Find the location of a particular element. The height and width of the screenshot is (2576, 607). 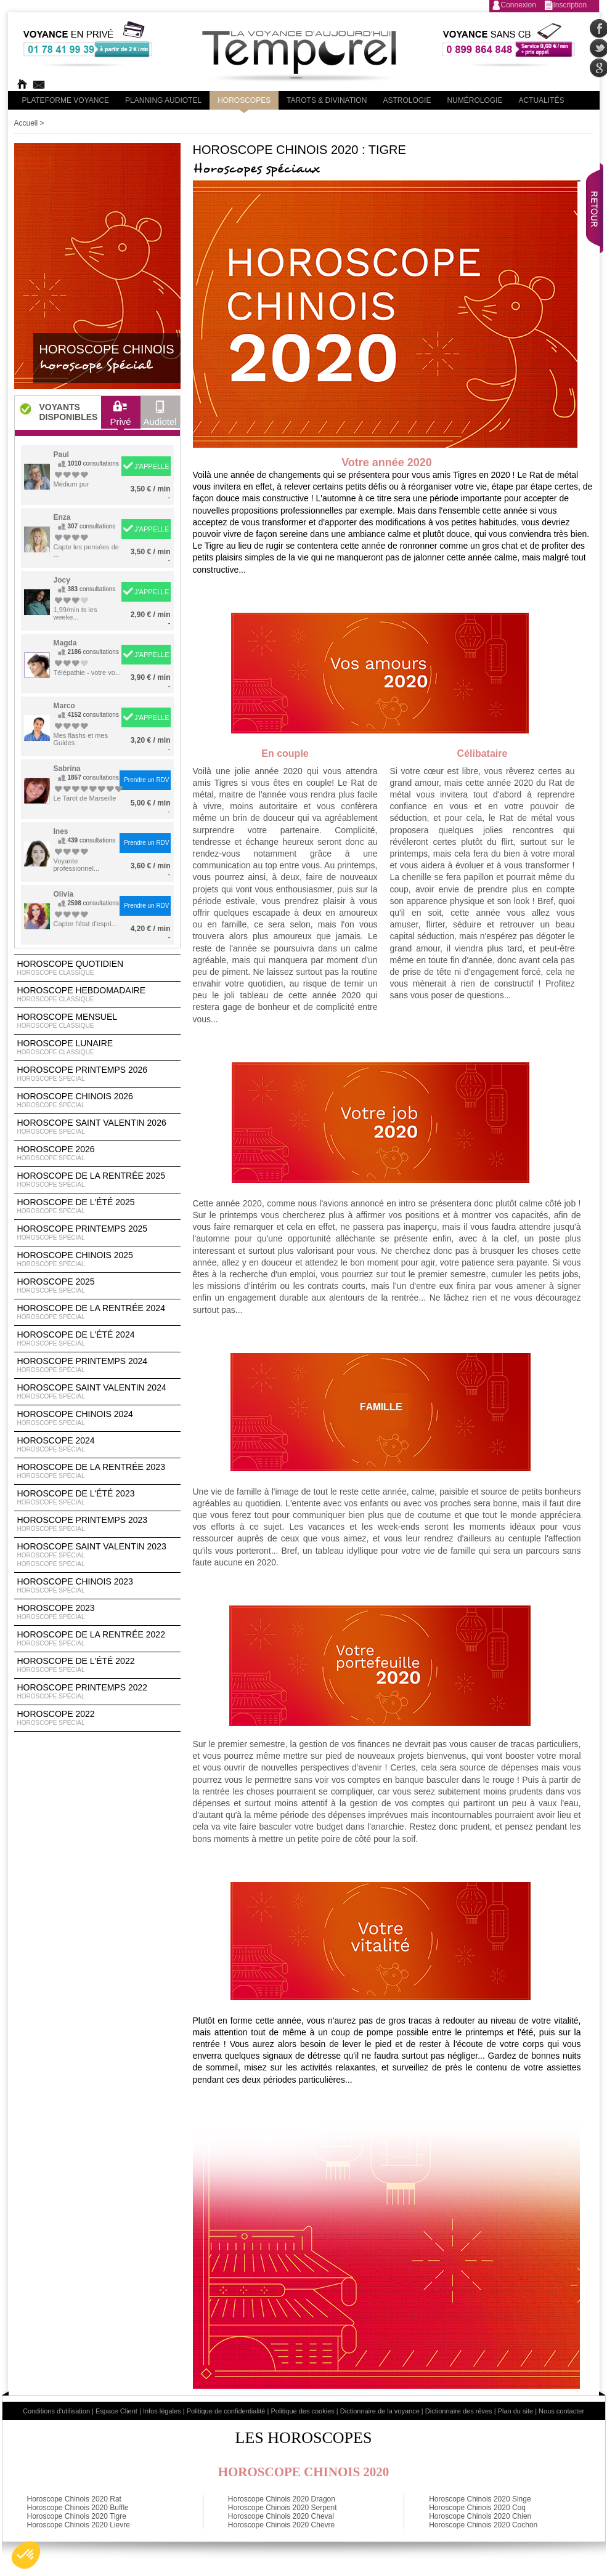

Horoscope Printemps 2025 is located at coordinates (97, 1233).